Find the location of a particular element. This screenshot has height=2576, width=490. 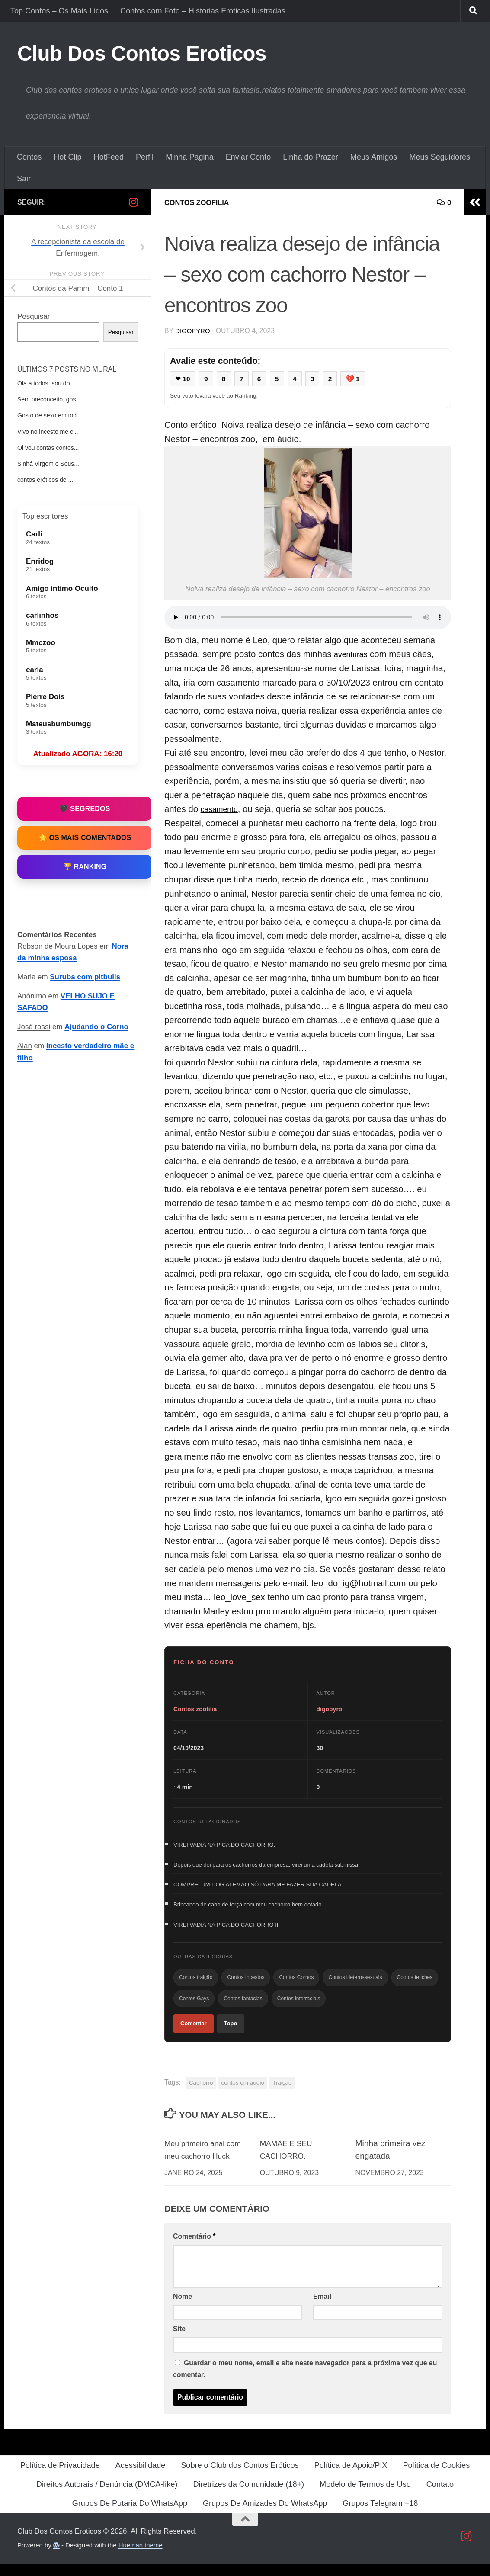

Contos traição is located at coordinates (195, 1985).